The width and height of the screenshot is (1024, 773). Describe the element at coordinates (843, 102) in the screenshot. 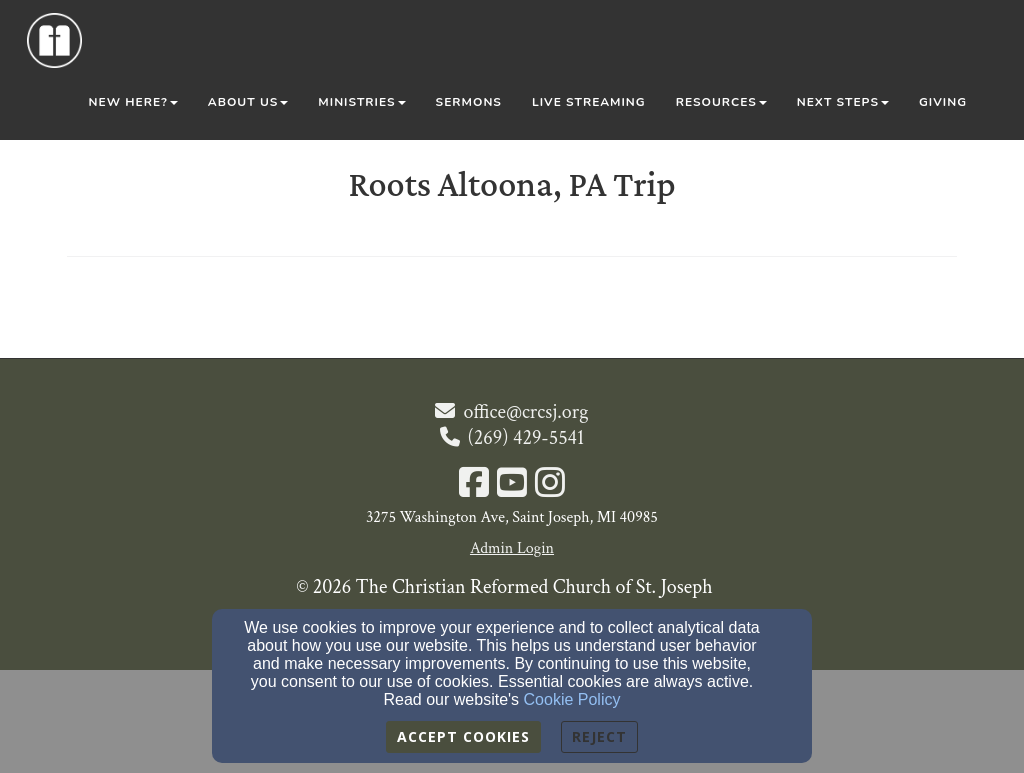

I see `Next Steps [button]` at that location.